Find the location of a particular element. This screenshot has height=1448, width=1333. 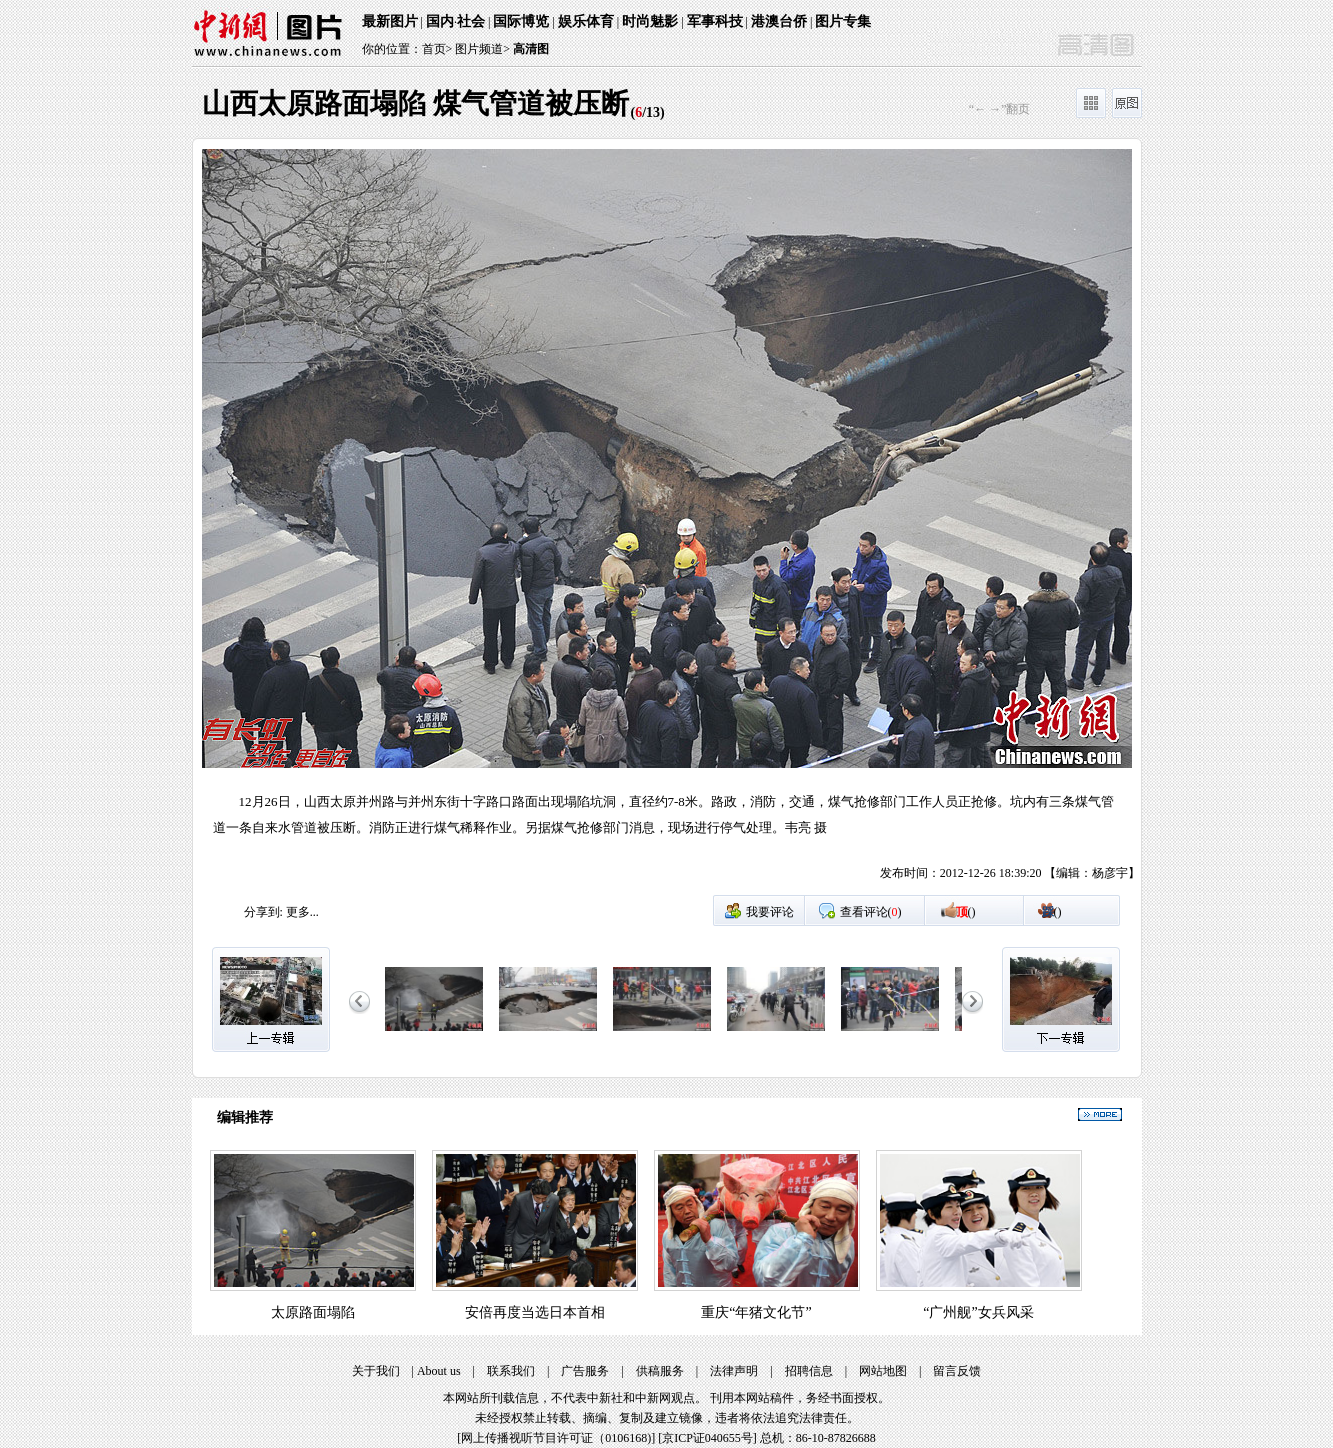

最新图片 is located at coordinates (390, 21).